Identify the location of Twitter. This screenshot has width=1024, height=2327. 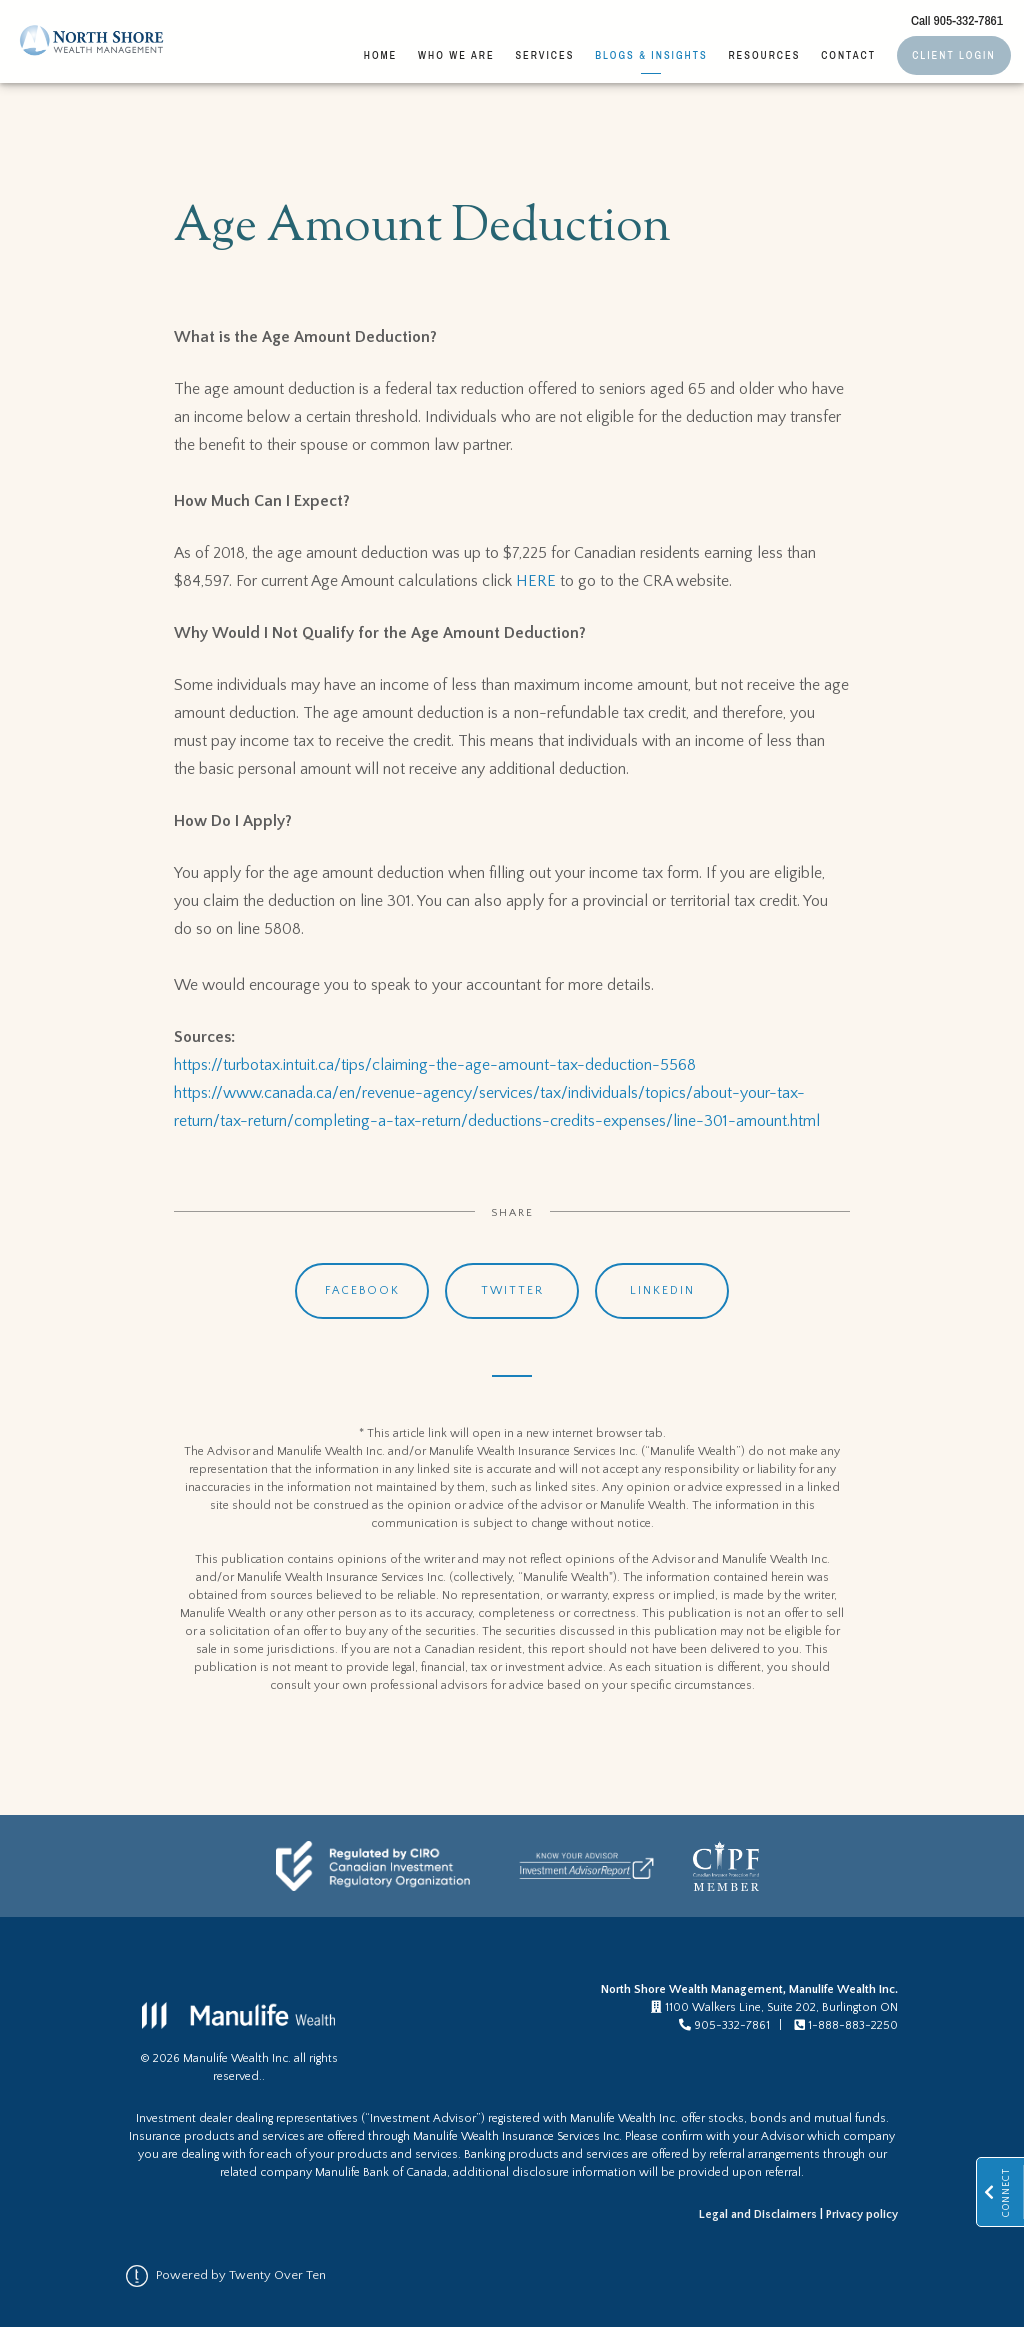
(512, 1290).